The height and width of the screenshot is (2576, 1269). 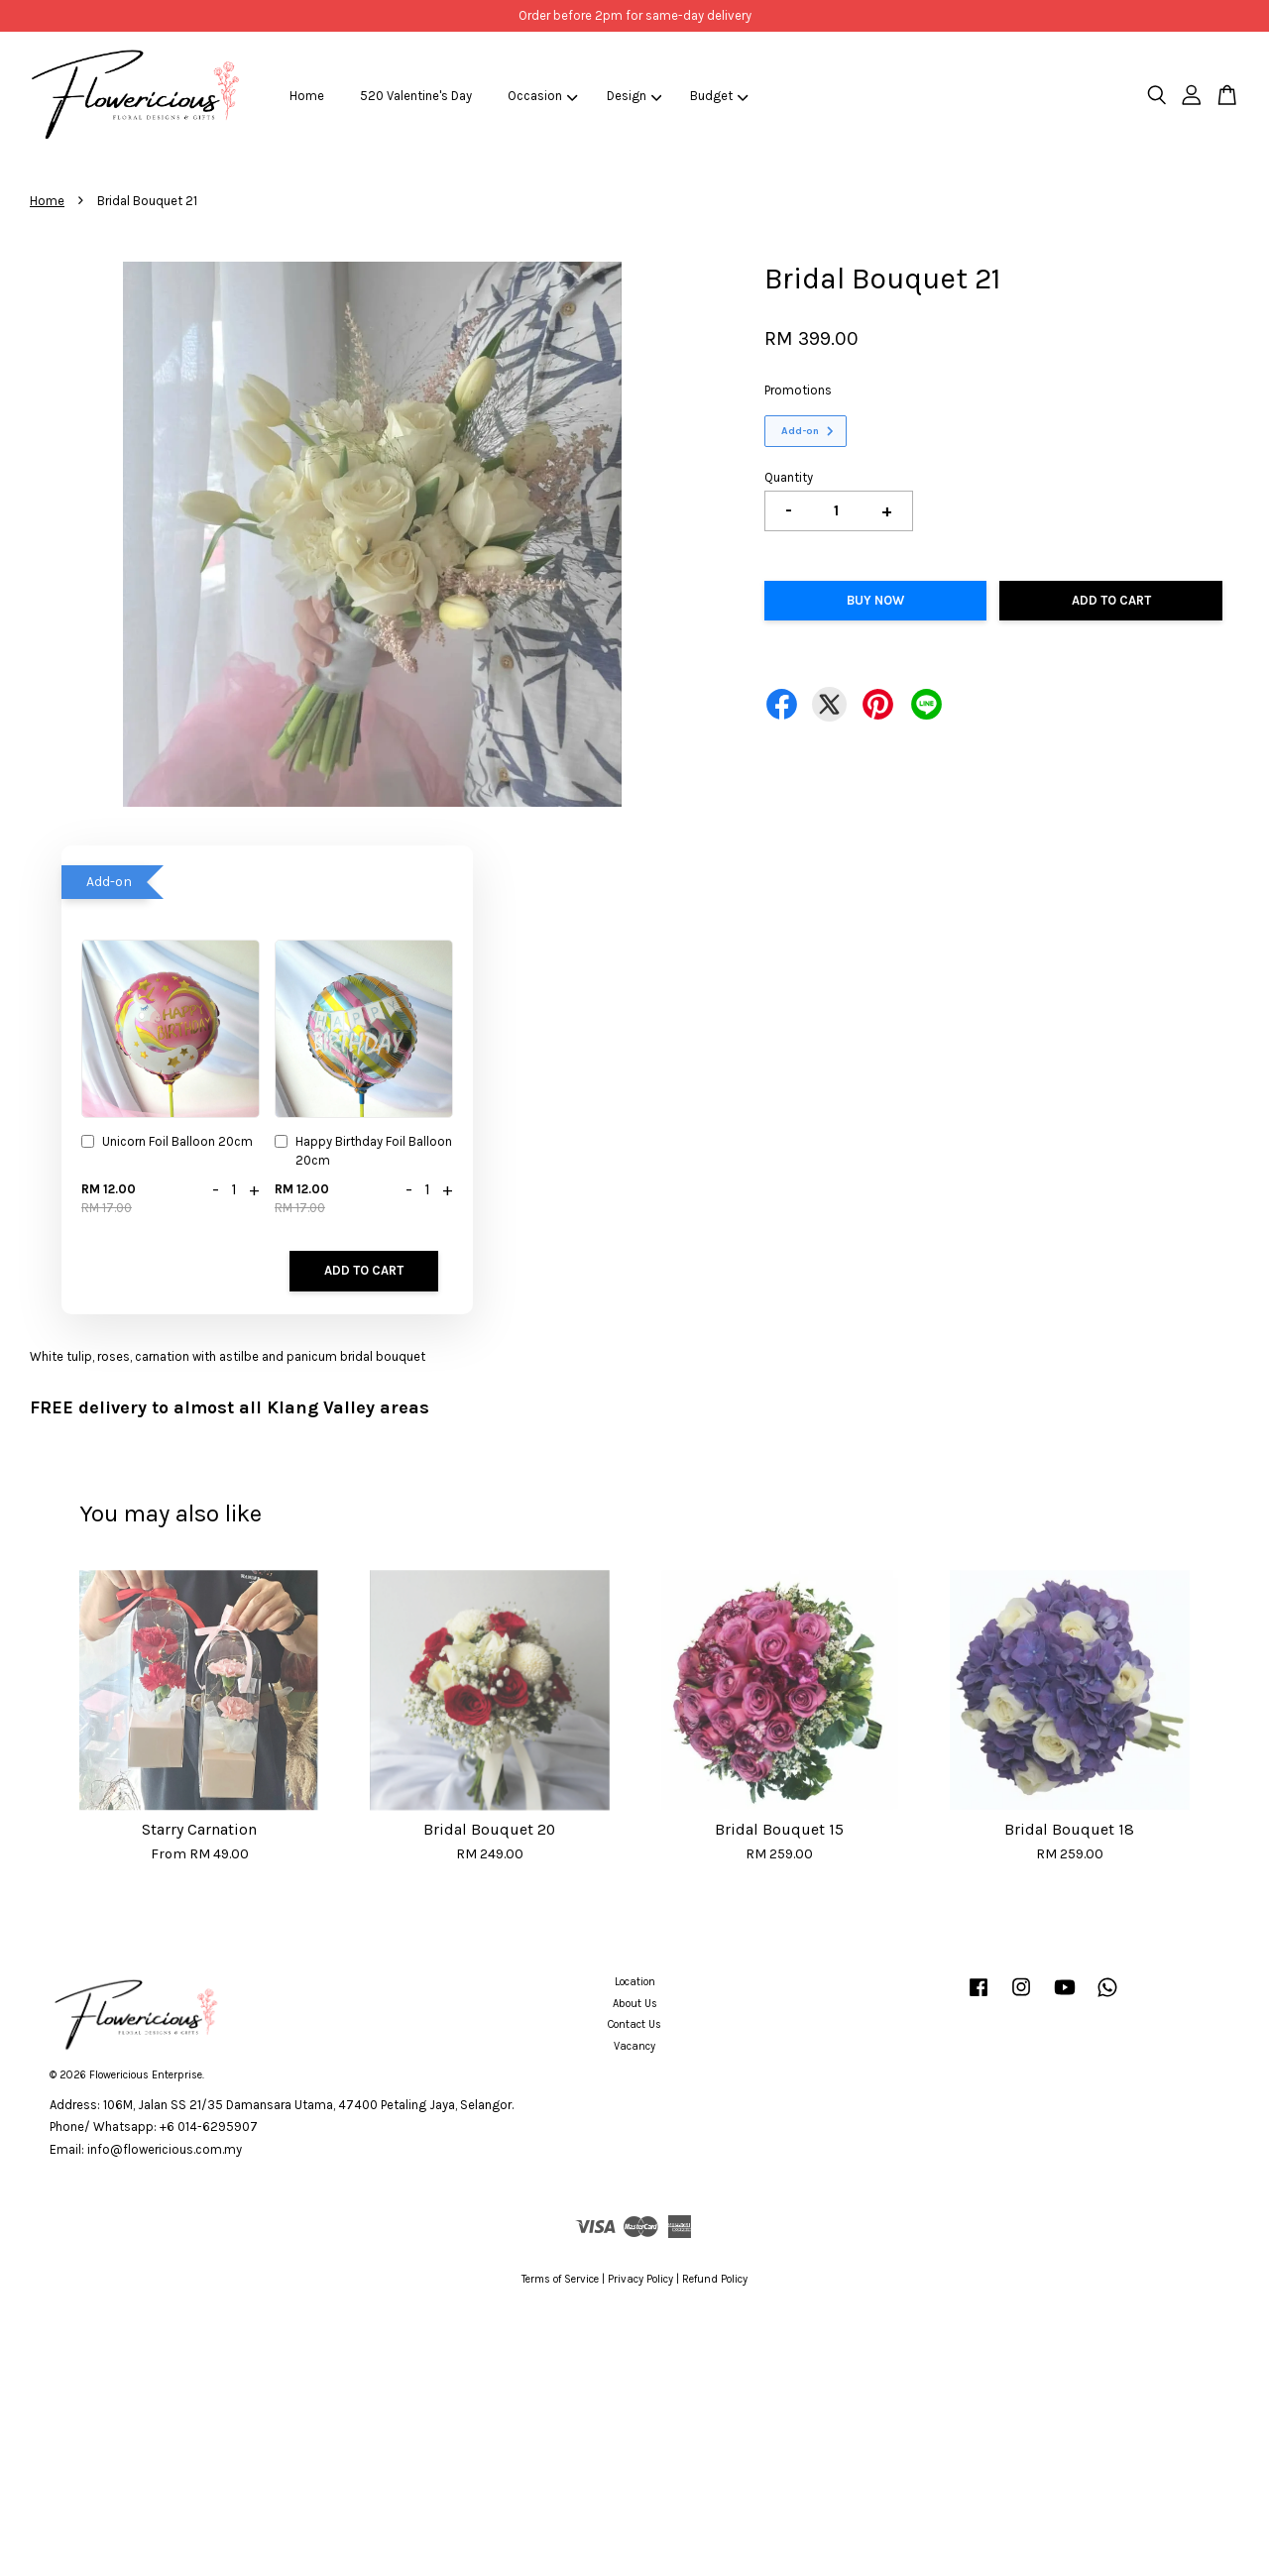 What do you see at coordinates (635, 1981) in the screenshot?
I see `Location` at bounding box center [635, 1981].